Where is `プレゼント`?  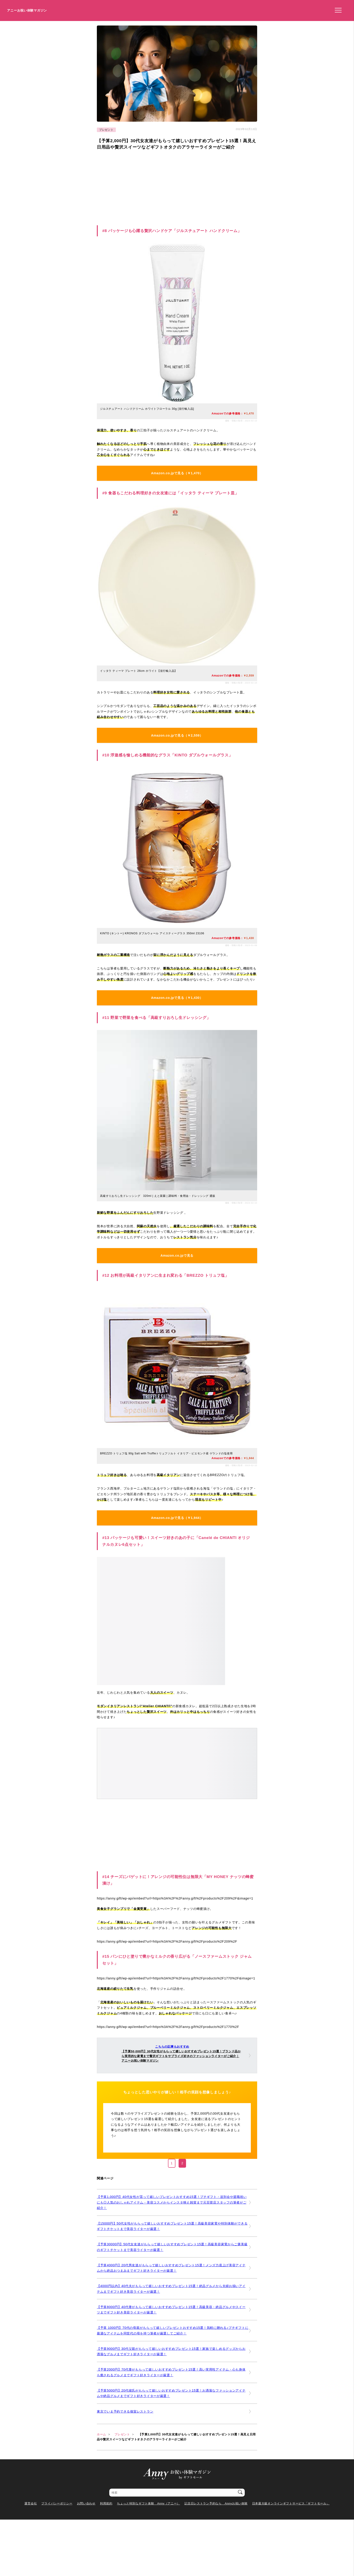
プレゼント is located at coordinates (106, 129).